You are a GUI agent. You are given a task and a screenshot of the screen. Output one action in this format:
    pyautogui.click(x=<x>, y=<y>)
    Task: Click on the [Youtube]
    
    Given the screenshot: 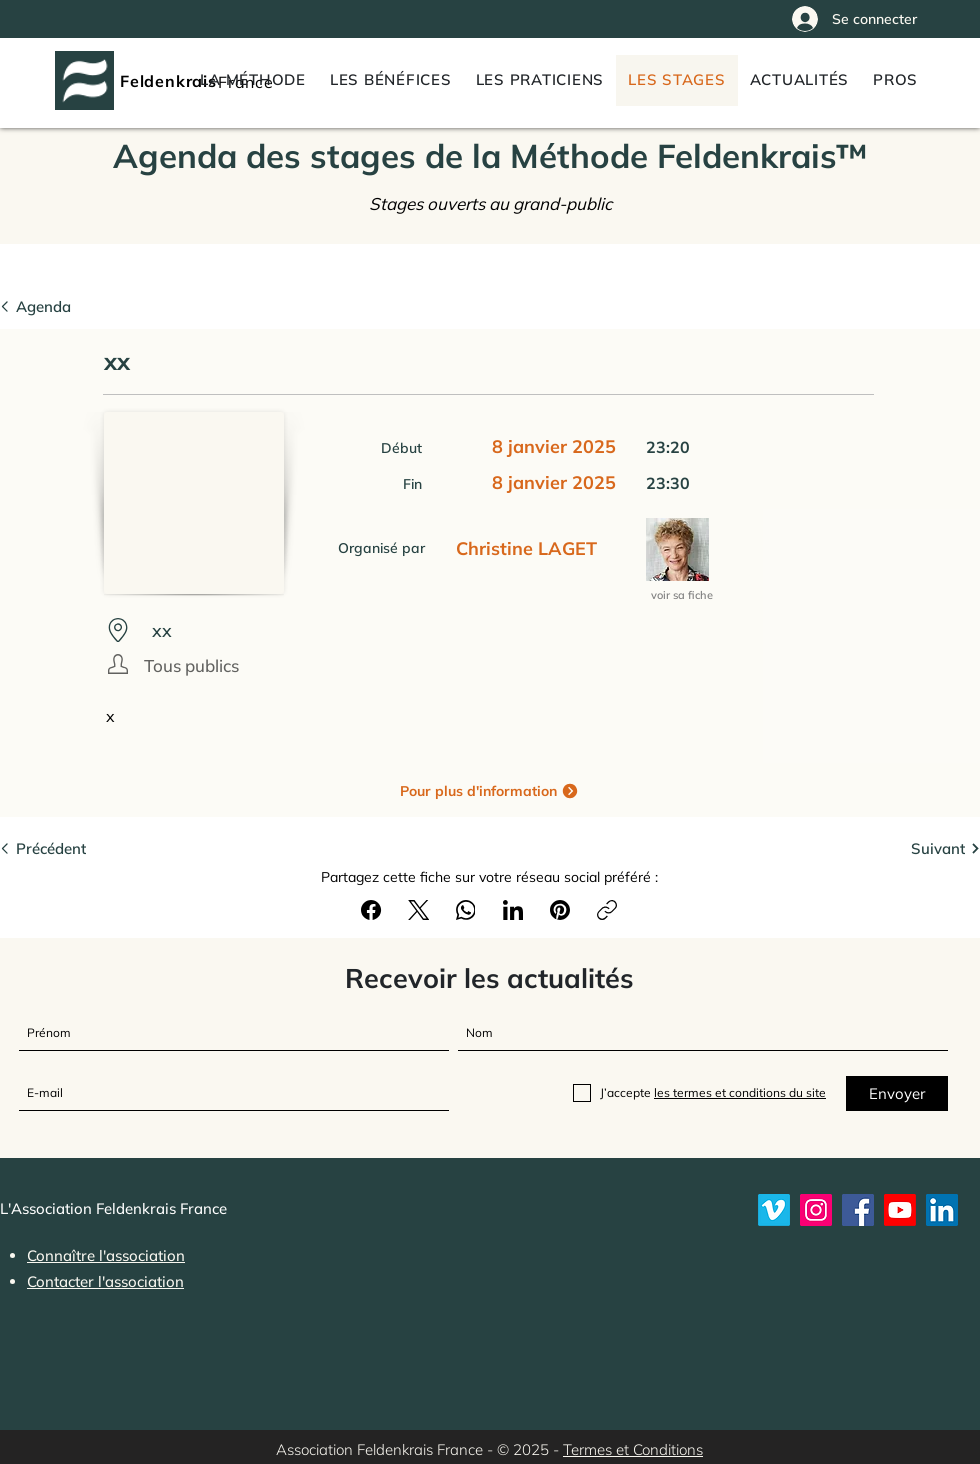 What is the action you would take?
    pyautogui.click(x=900, y=1210)
    